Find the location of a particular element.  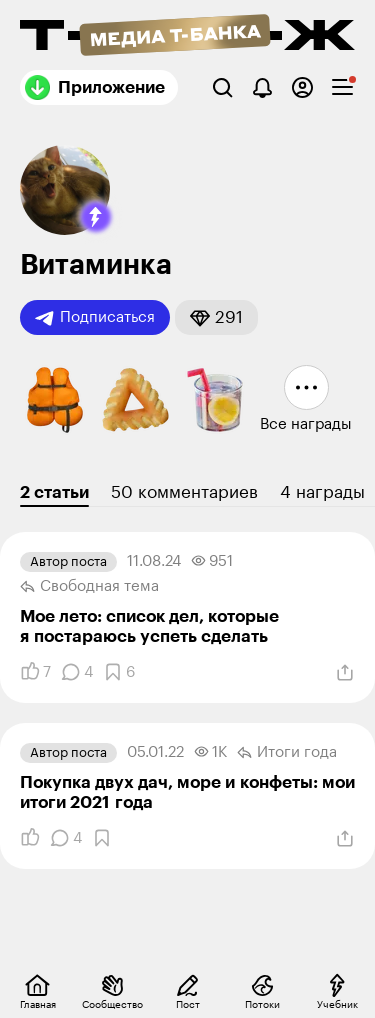

2 статьи is located at coordinates (54, 492).